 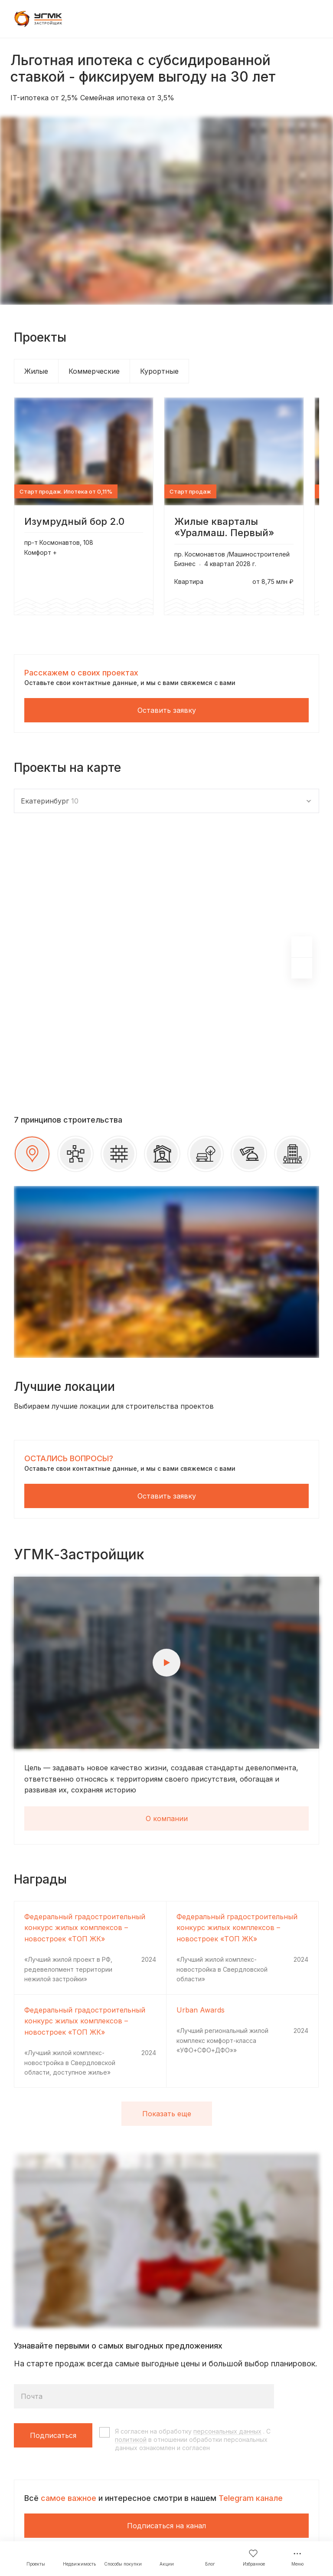 What do you see at coordinates (159, 371) in the screenshot?
I see `Курортные` at bounding box center [159, 371].